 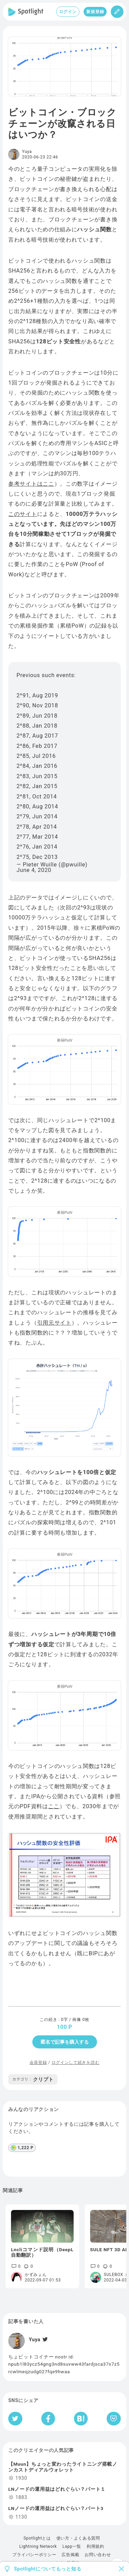 What do you see at coordinates (98, 2555) in the screenshot?
I see `お問い合わせ` at bounding box center [98, 2555].